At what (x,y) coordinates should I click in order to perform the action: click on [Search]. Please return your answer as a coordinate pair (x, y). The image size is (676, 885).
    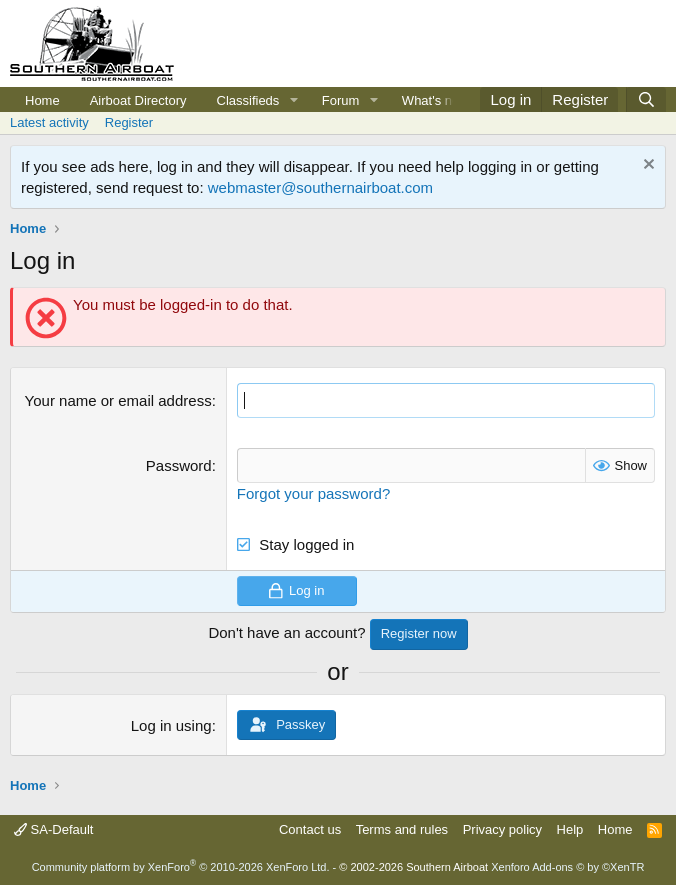
    Looking at the image, I should click on (646, 99).